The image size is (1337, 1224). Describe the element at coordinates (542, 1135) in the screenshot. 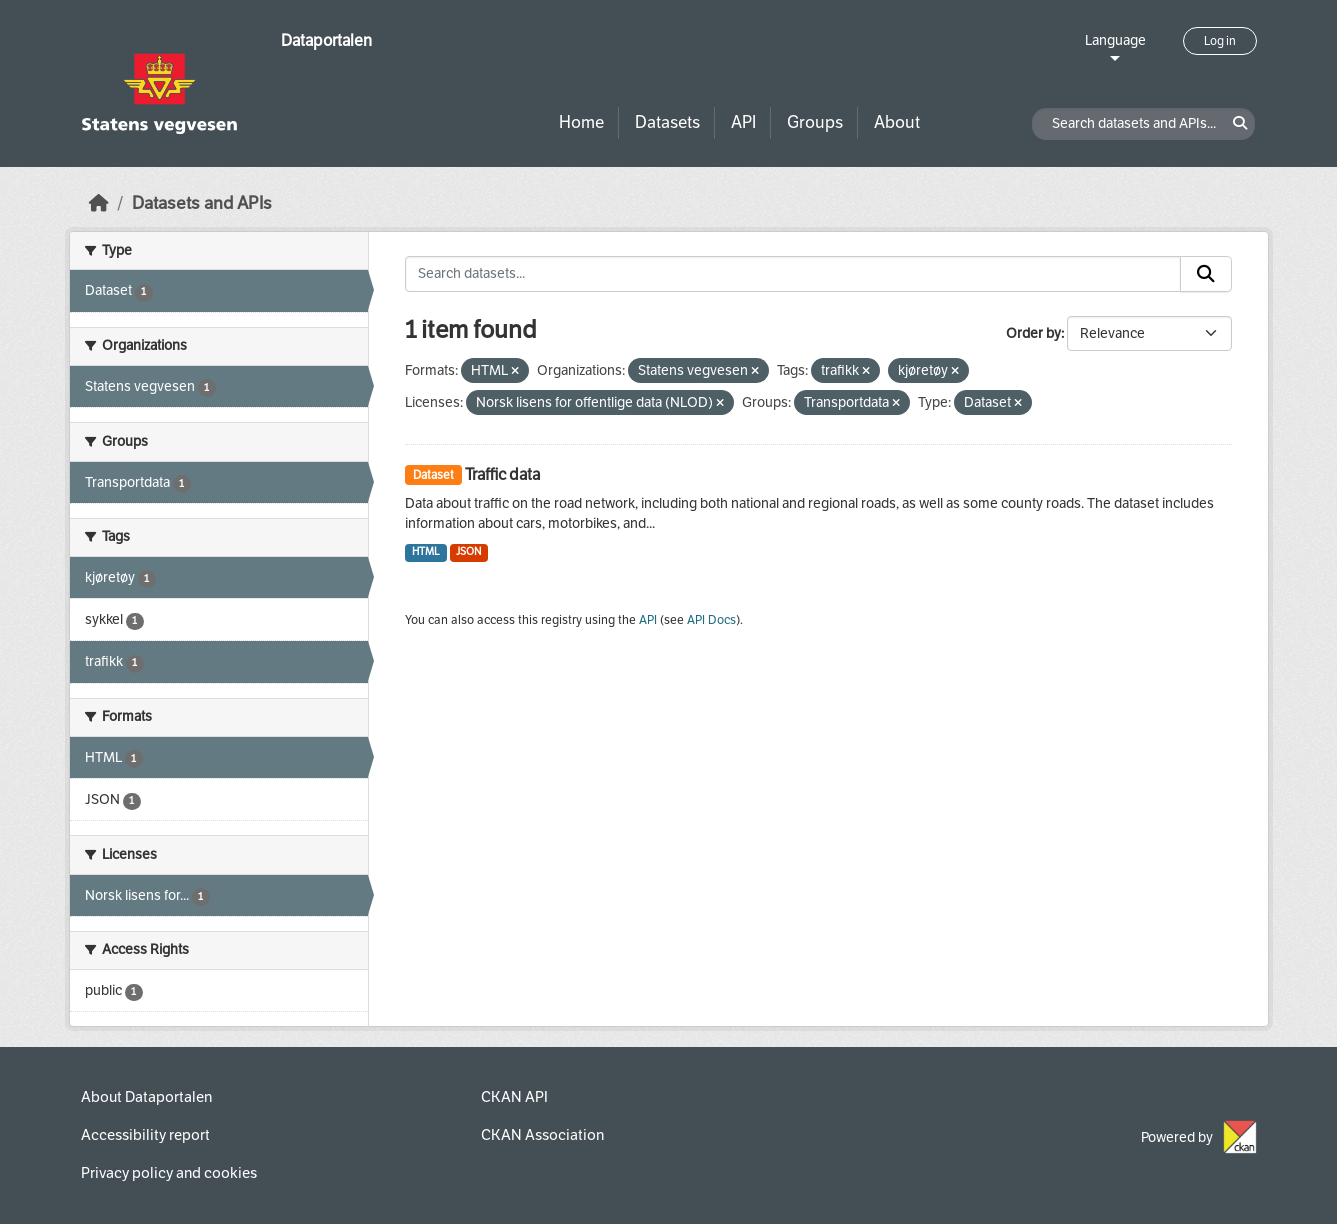

I see `CKAN Association` at that location.